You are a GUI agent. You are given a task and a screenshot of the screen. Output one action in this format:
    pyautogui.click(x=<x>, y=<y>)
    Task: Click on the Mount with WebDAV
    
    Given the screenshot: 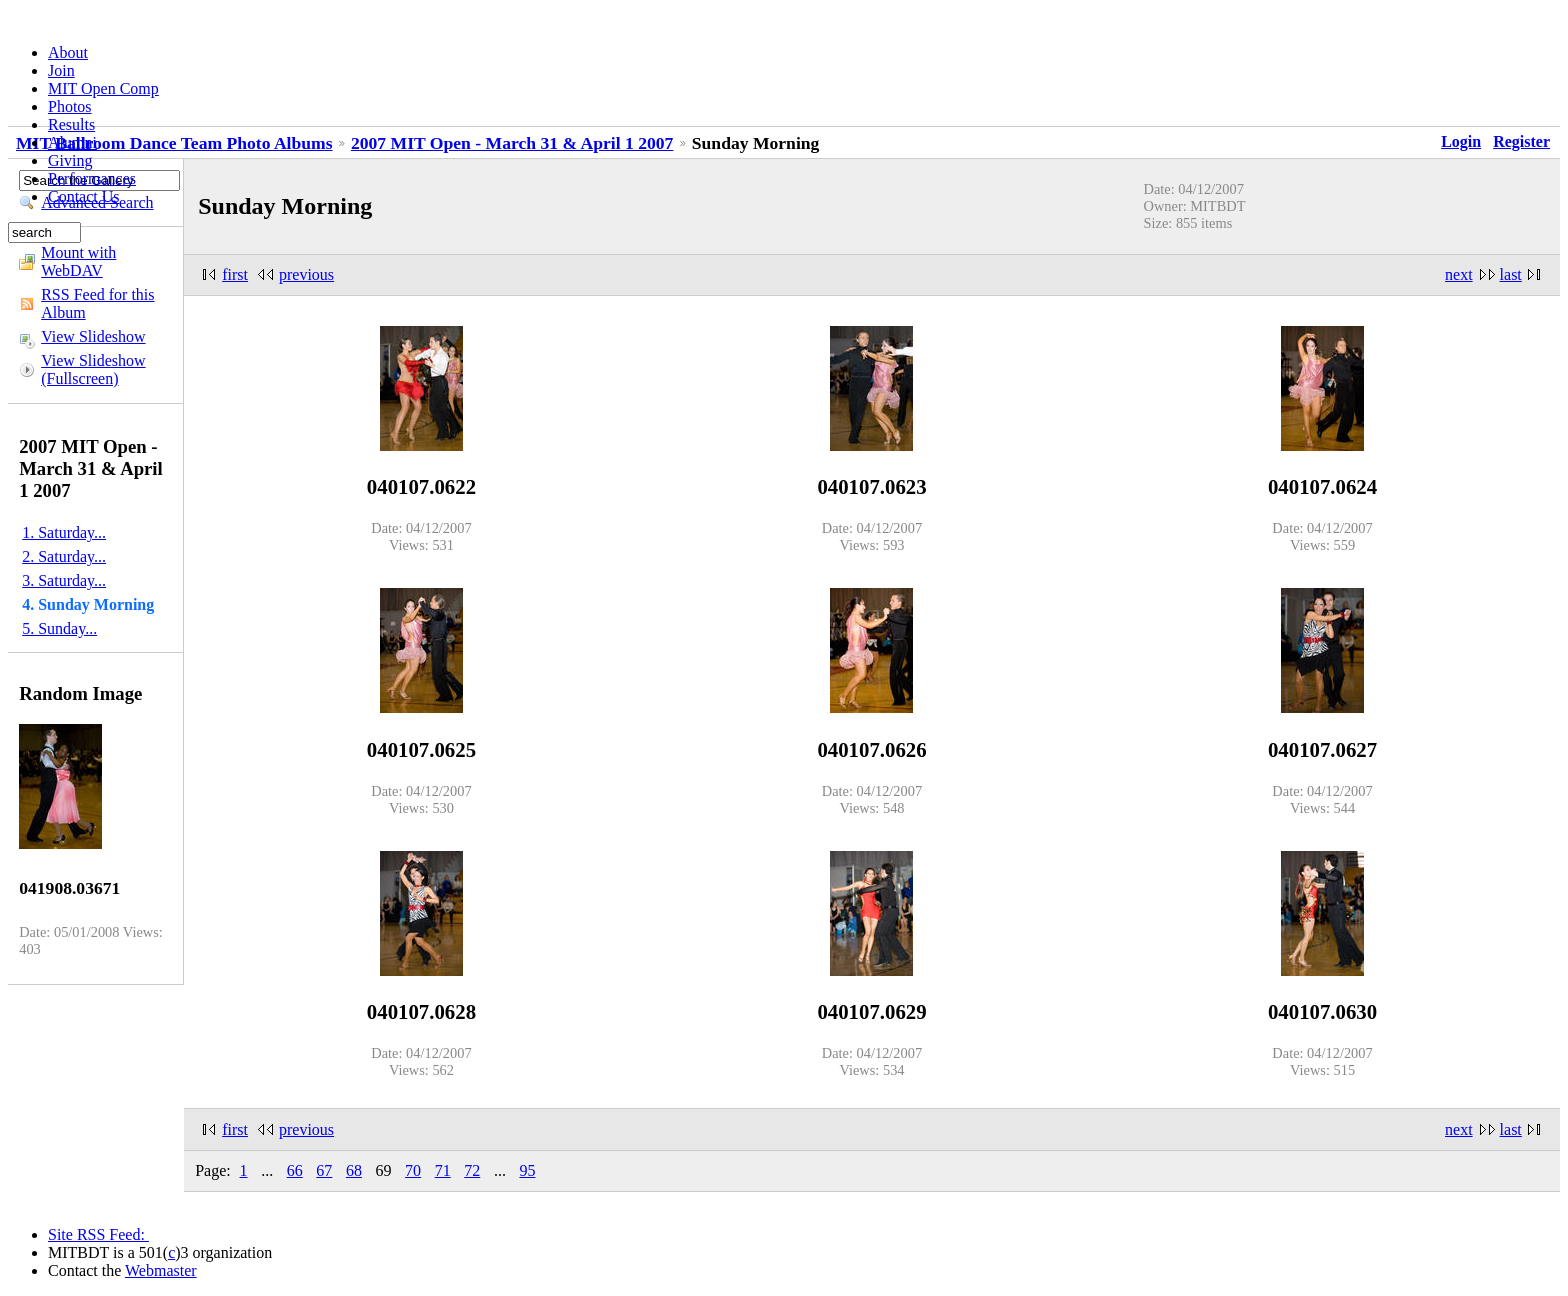 What is the action you would take?
    pyautogui.click(x=78, y=261)
    